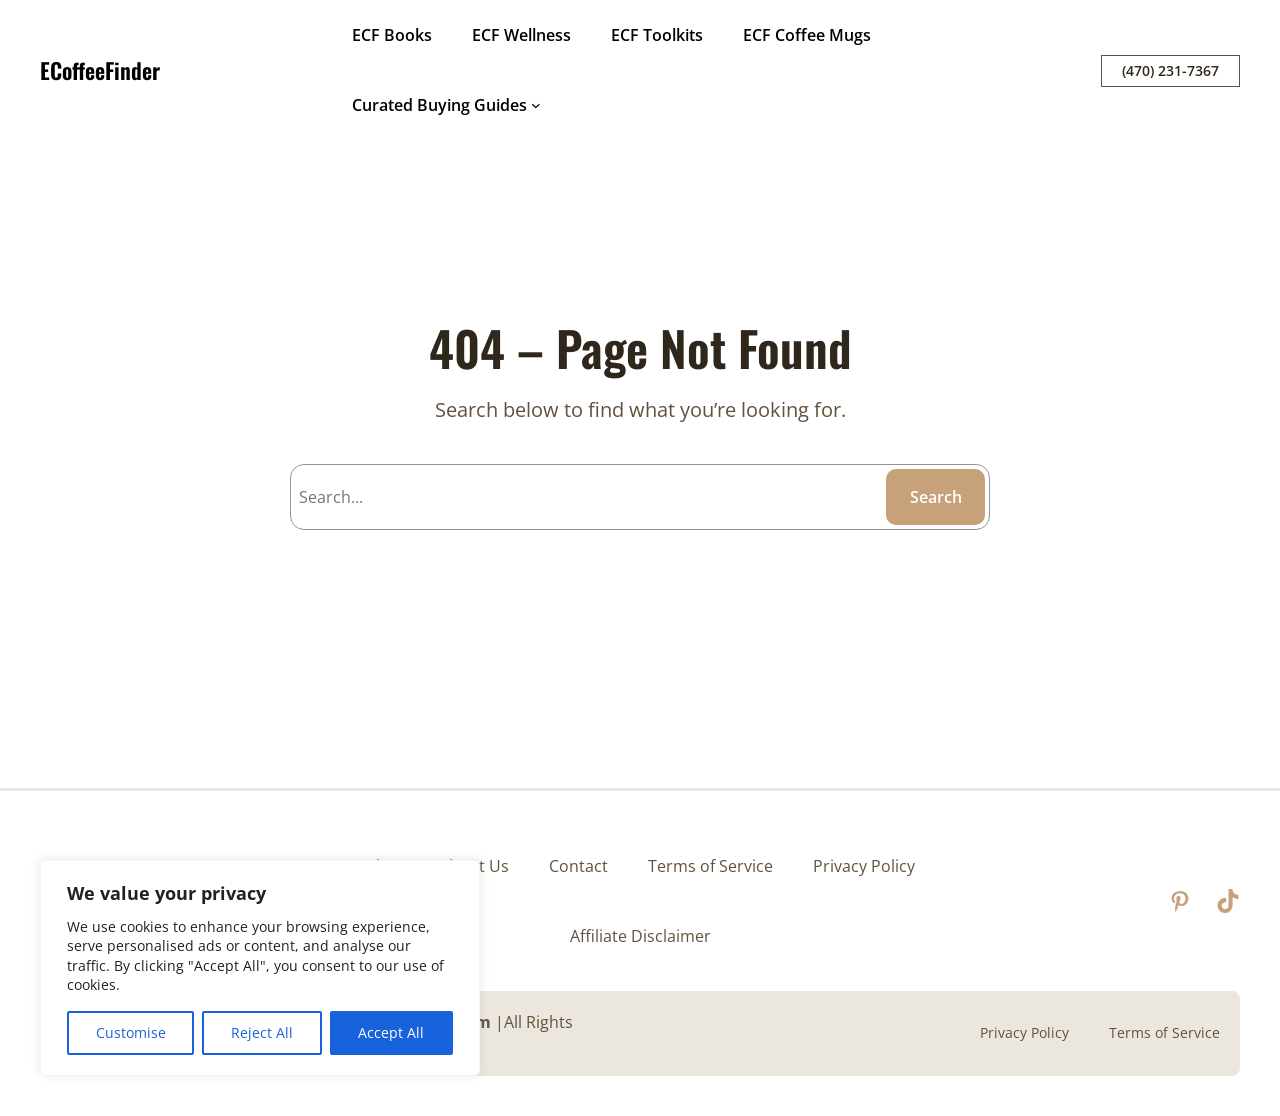  Describe the element at coordinates (100, 70) in the screenshot. I see `ECoffeeFinder` at that location.